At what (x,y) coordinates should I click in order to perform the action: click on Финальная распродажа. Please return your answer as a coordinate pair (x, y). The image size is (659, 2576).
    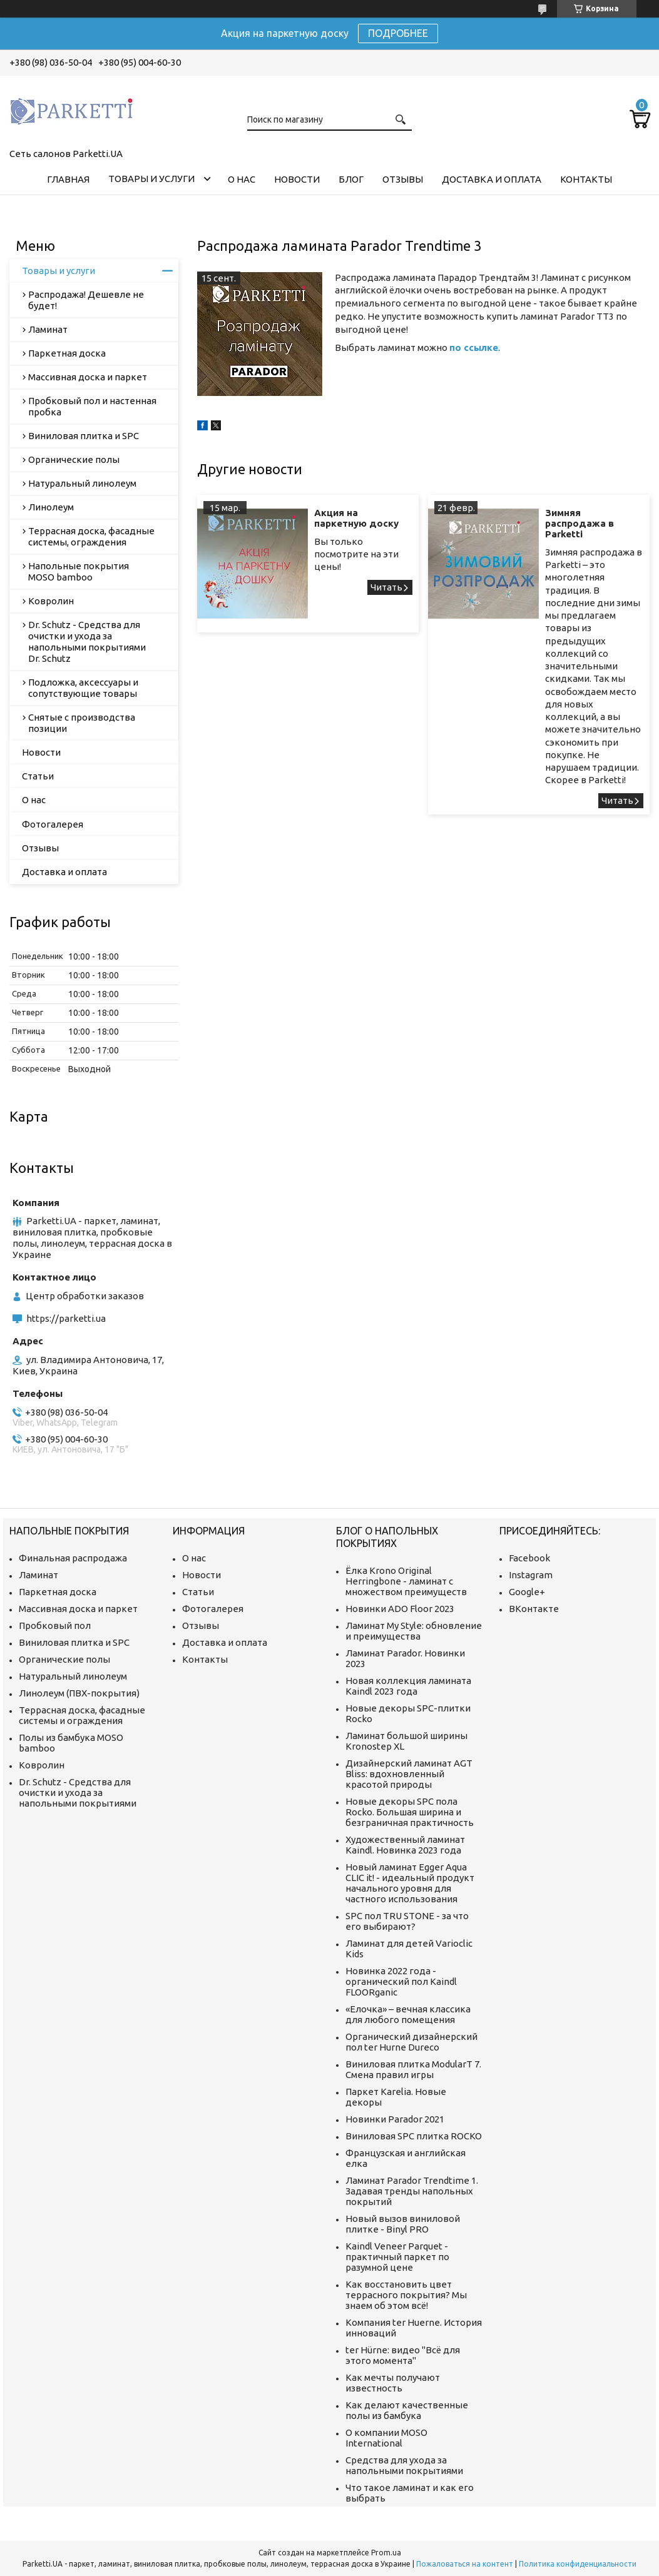
    Looking at the image, I should click on (73, 1558).